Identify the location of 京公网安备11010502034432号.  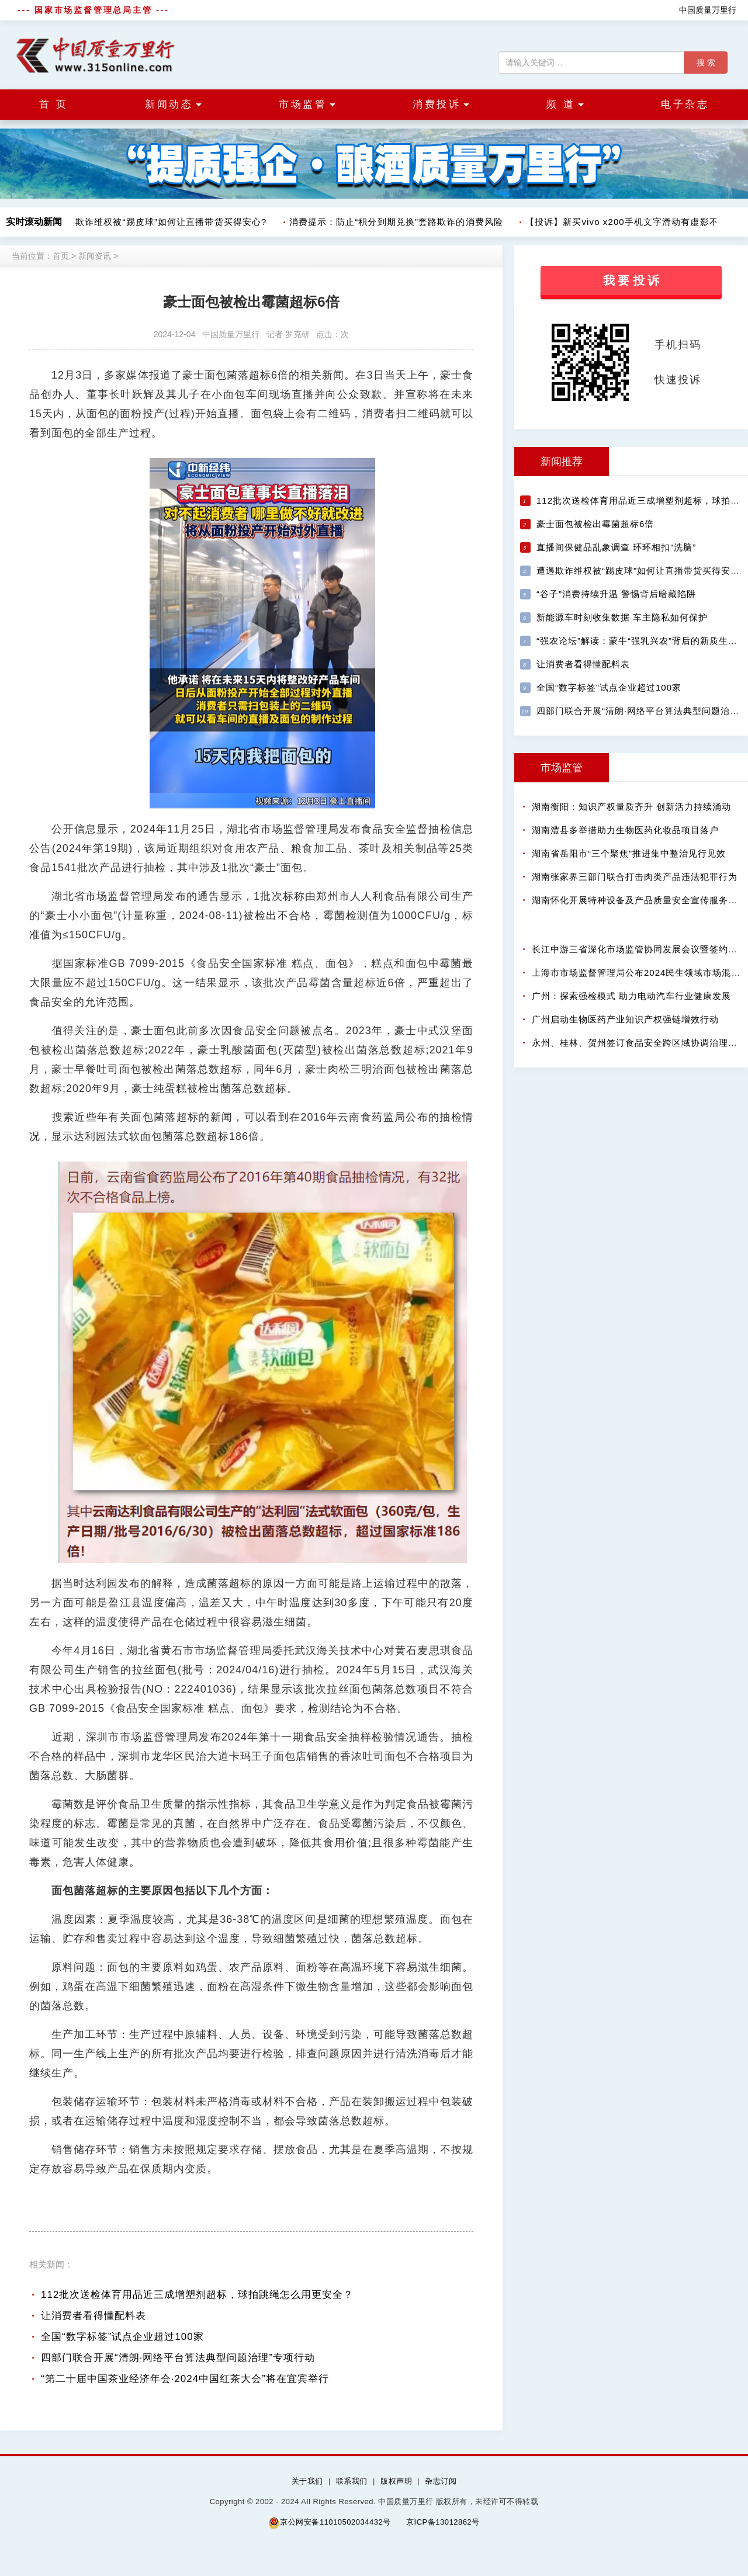
(329, 2522).